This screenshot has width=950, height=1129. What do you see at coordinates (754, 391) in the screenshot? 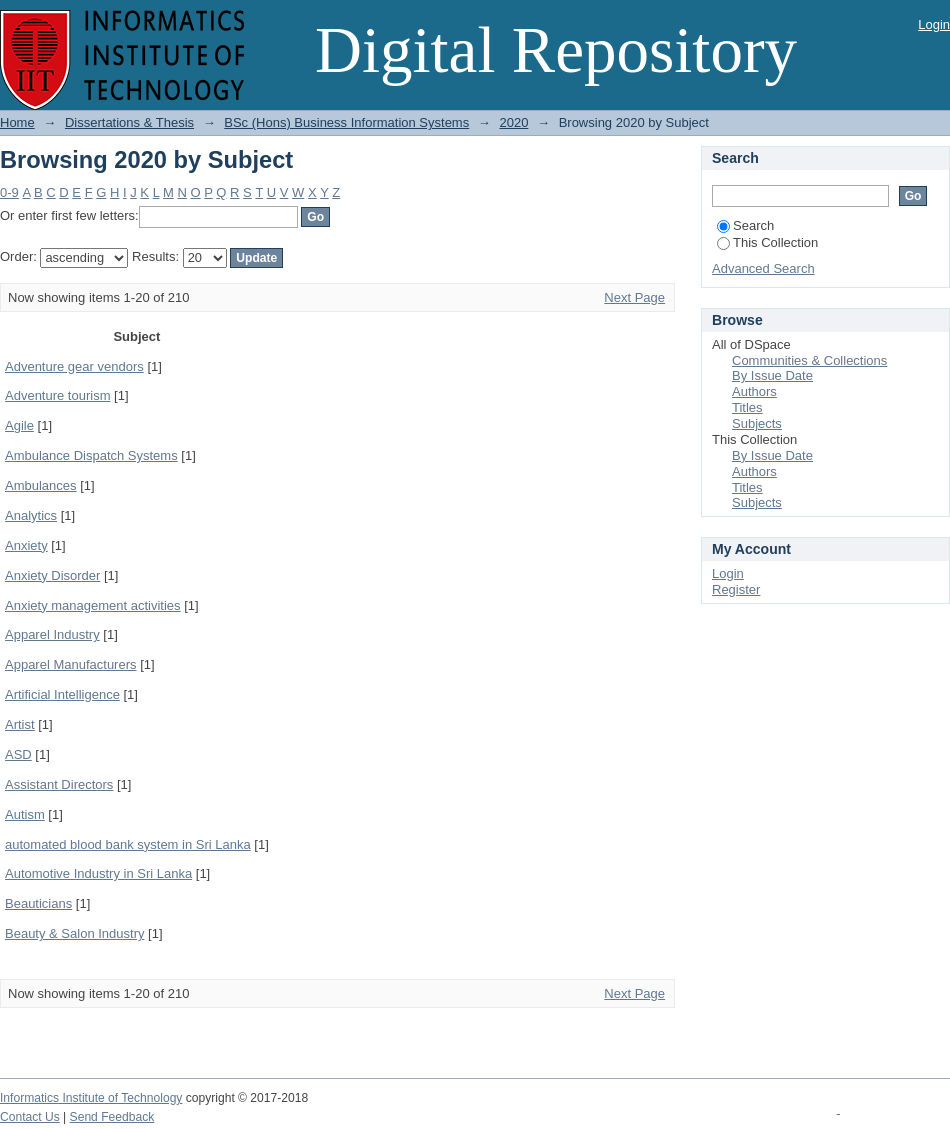
I see `Authors` at bounding box center [754, 391].